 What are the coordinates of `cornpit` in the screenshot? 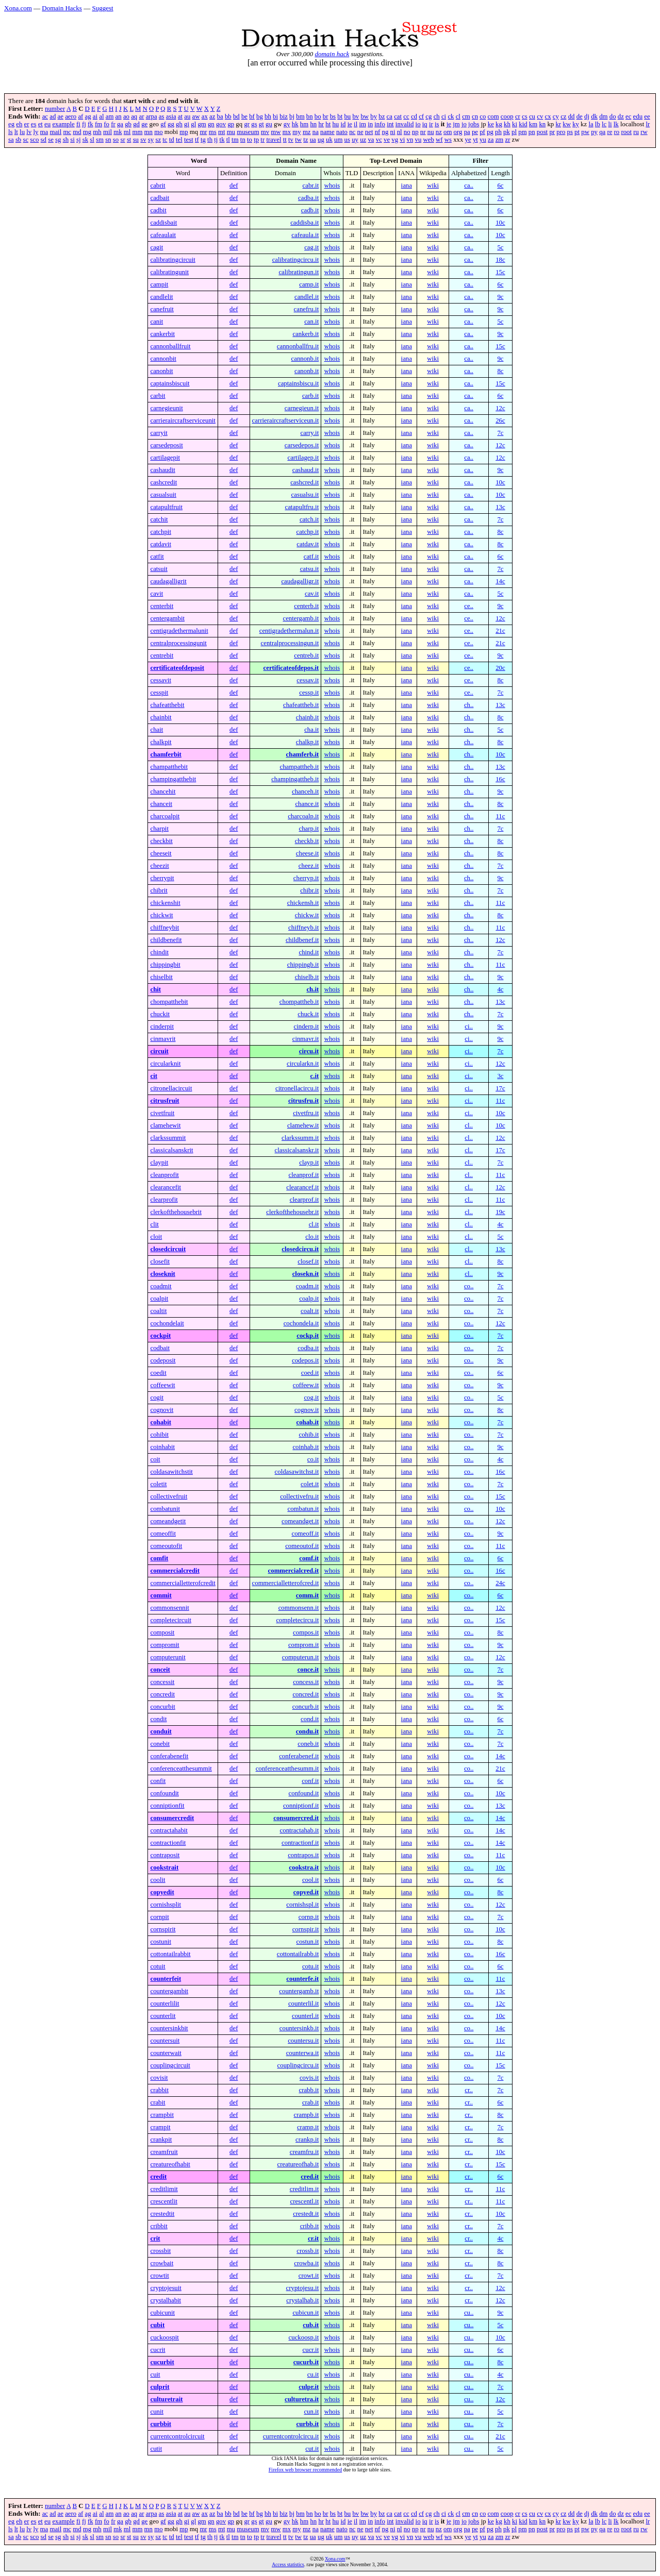 It's located at (159, 1917).